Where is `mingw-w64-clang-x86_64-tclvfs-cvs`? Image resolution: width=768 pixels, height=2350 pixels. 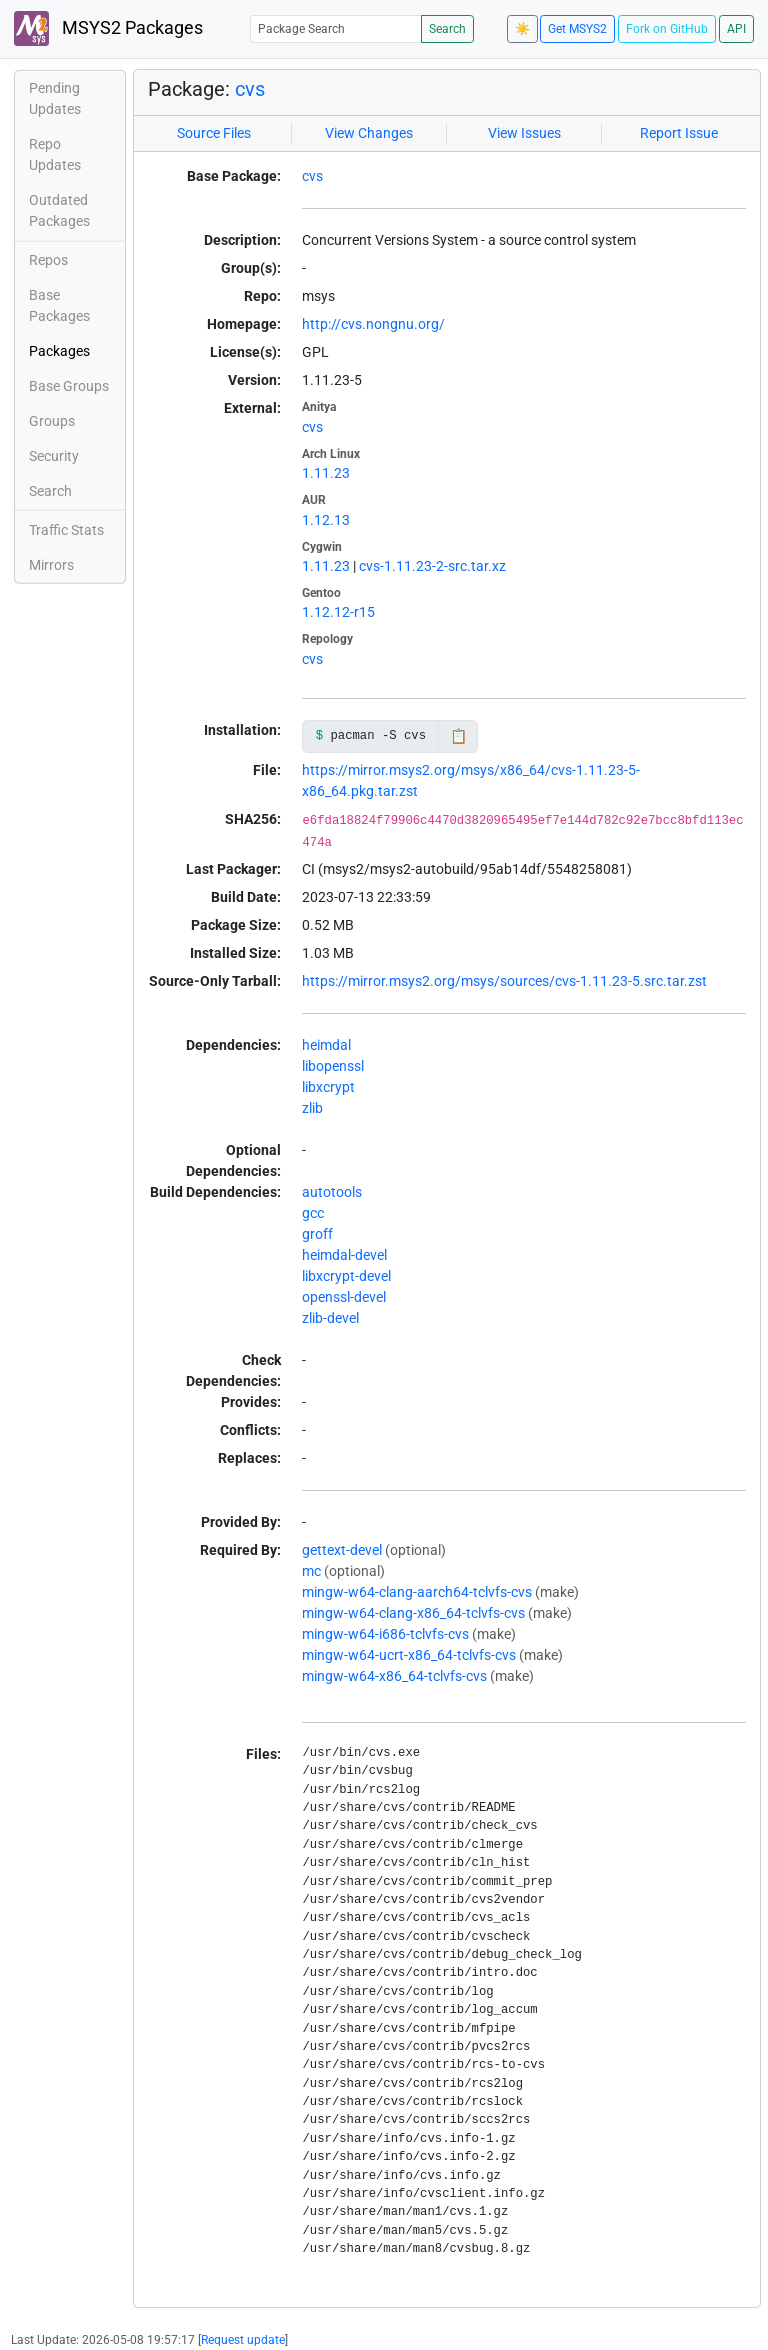
mingw-w64-clang-x86_64-tclvfs-cvs is located at coordinates (413, 1613).